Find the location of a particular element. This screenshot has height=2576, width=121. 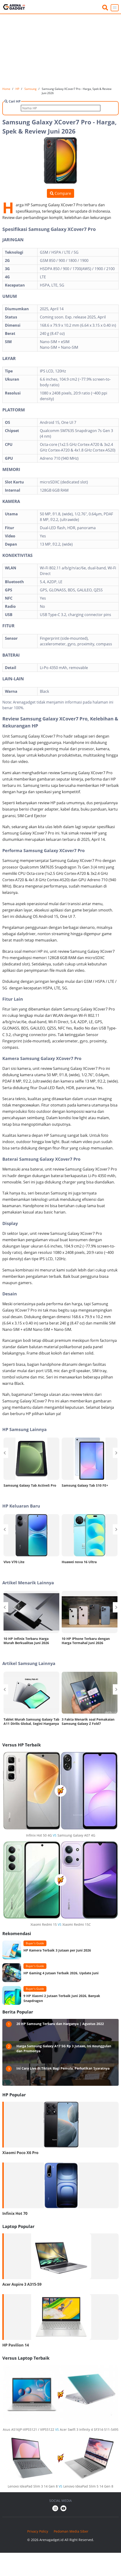

10 HP Infinix Terbaru Harga Murah Berkualitas Juni 2026 is located at coordinates (26, 1640).